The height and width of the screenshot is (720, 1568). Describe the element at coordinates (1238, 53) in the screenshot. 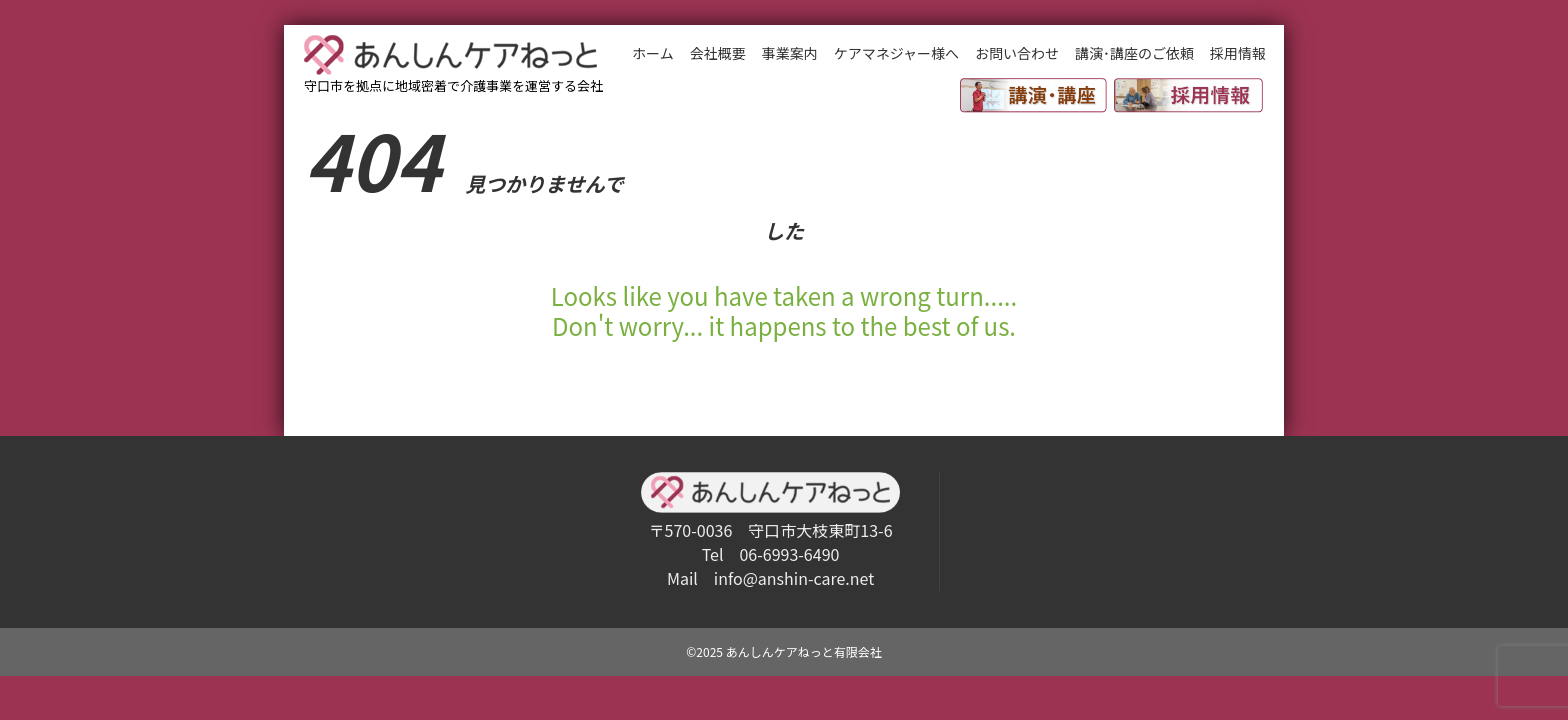

I see `採用情報` at that location.